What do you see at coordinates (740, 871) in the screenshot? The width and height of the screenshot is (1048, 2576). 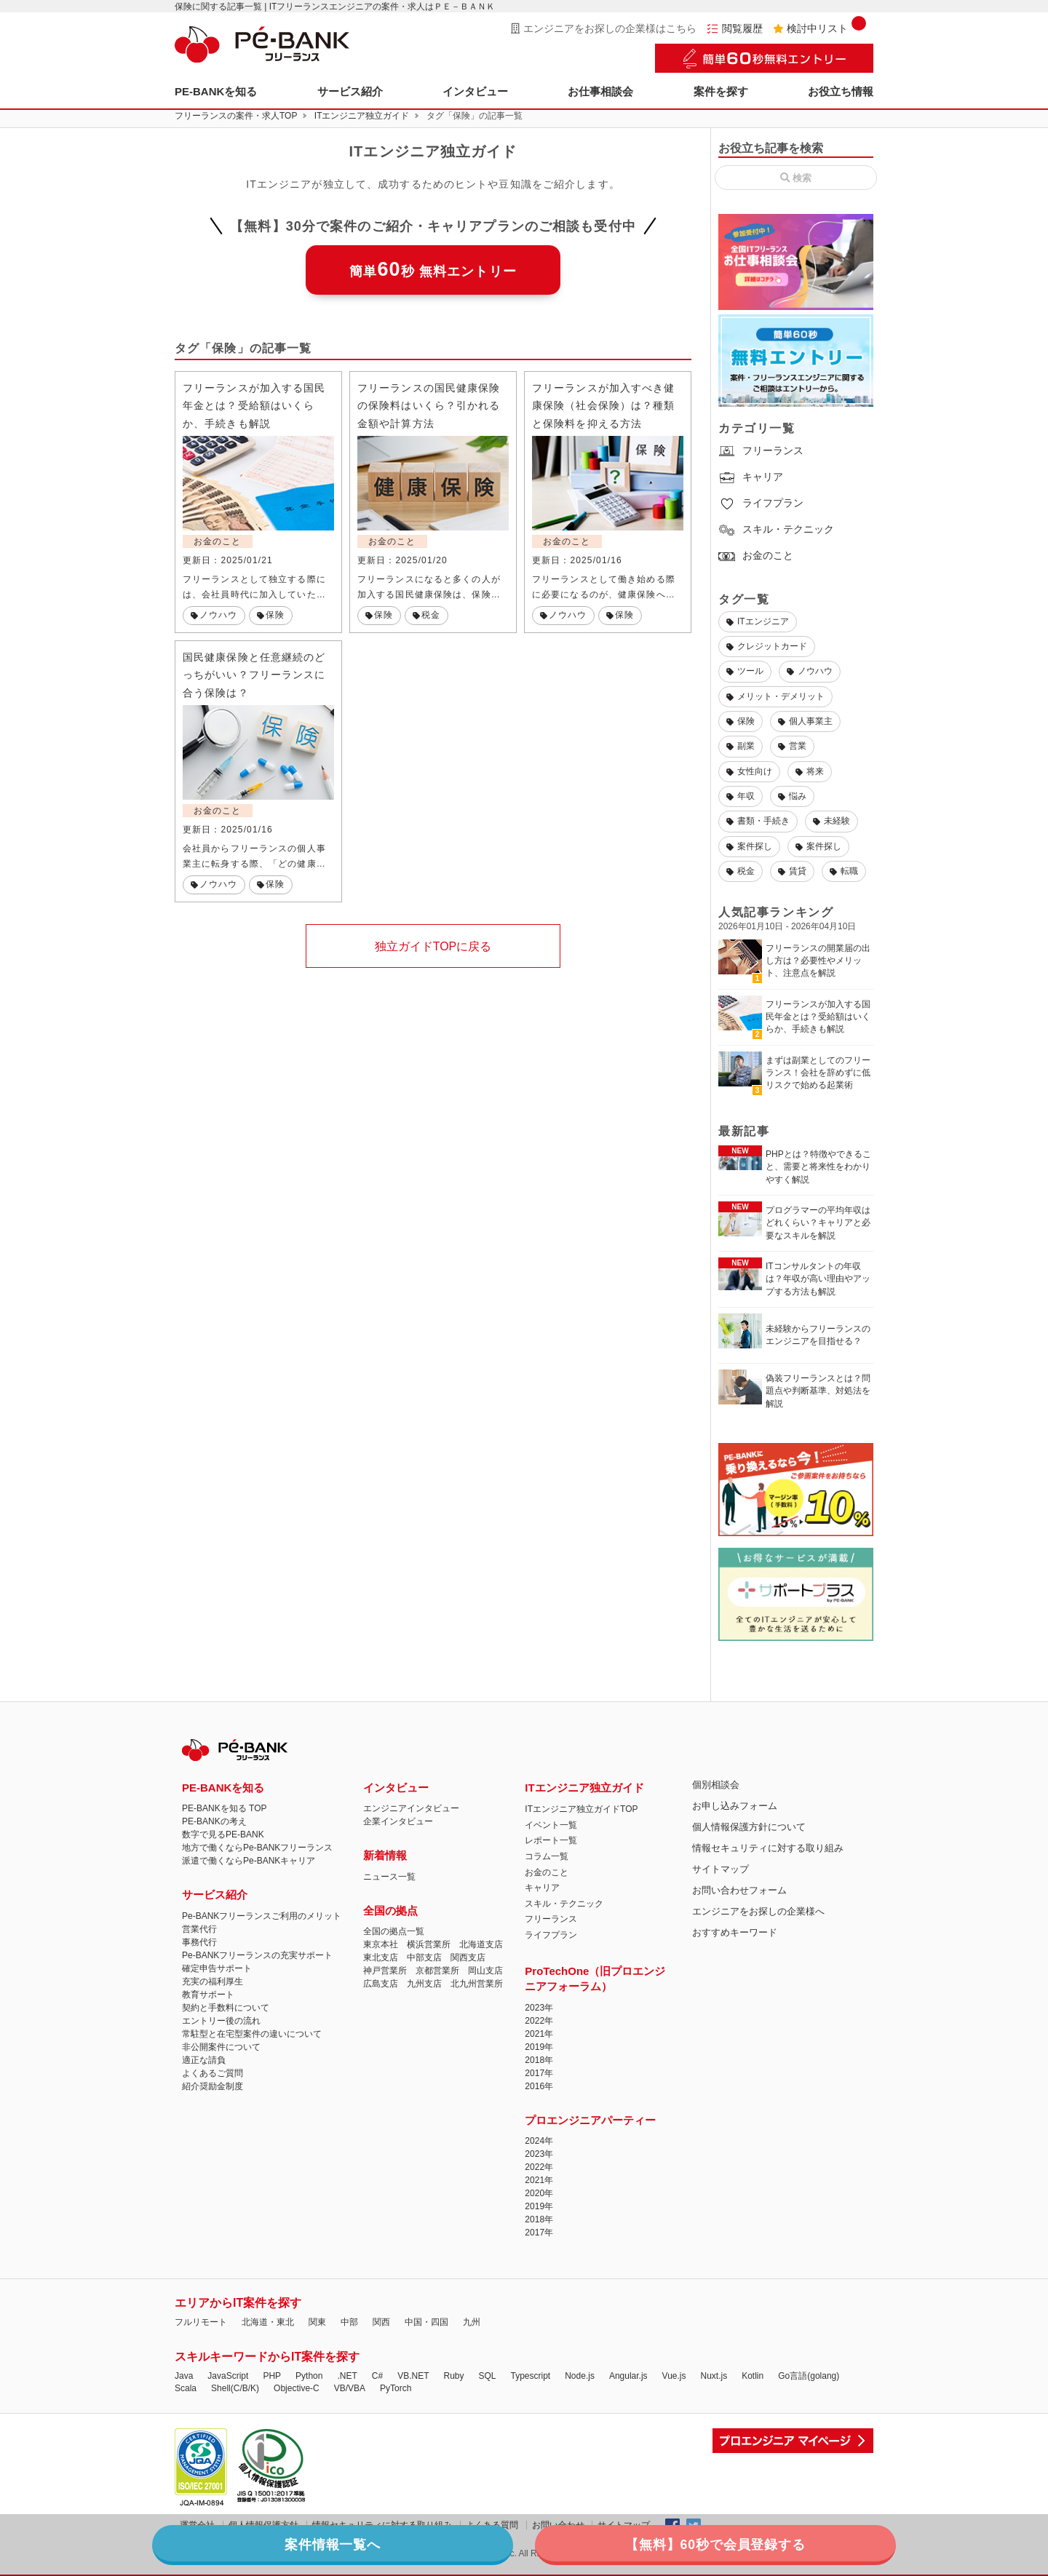 I see `税金` at bounding box center [740, 871].